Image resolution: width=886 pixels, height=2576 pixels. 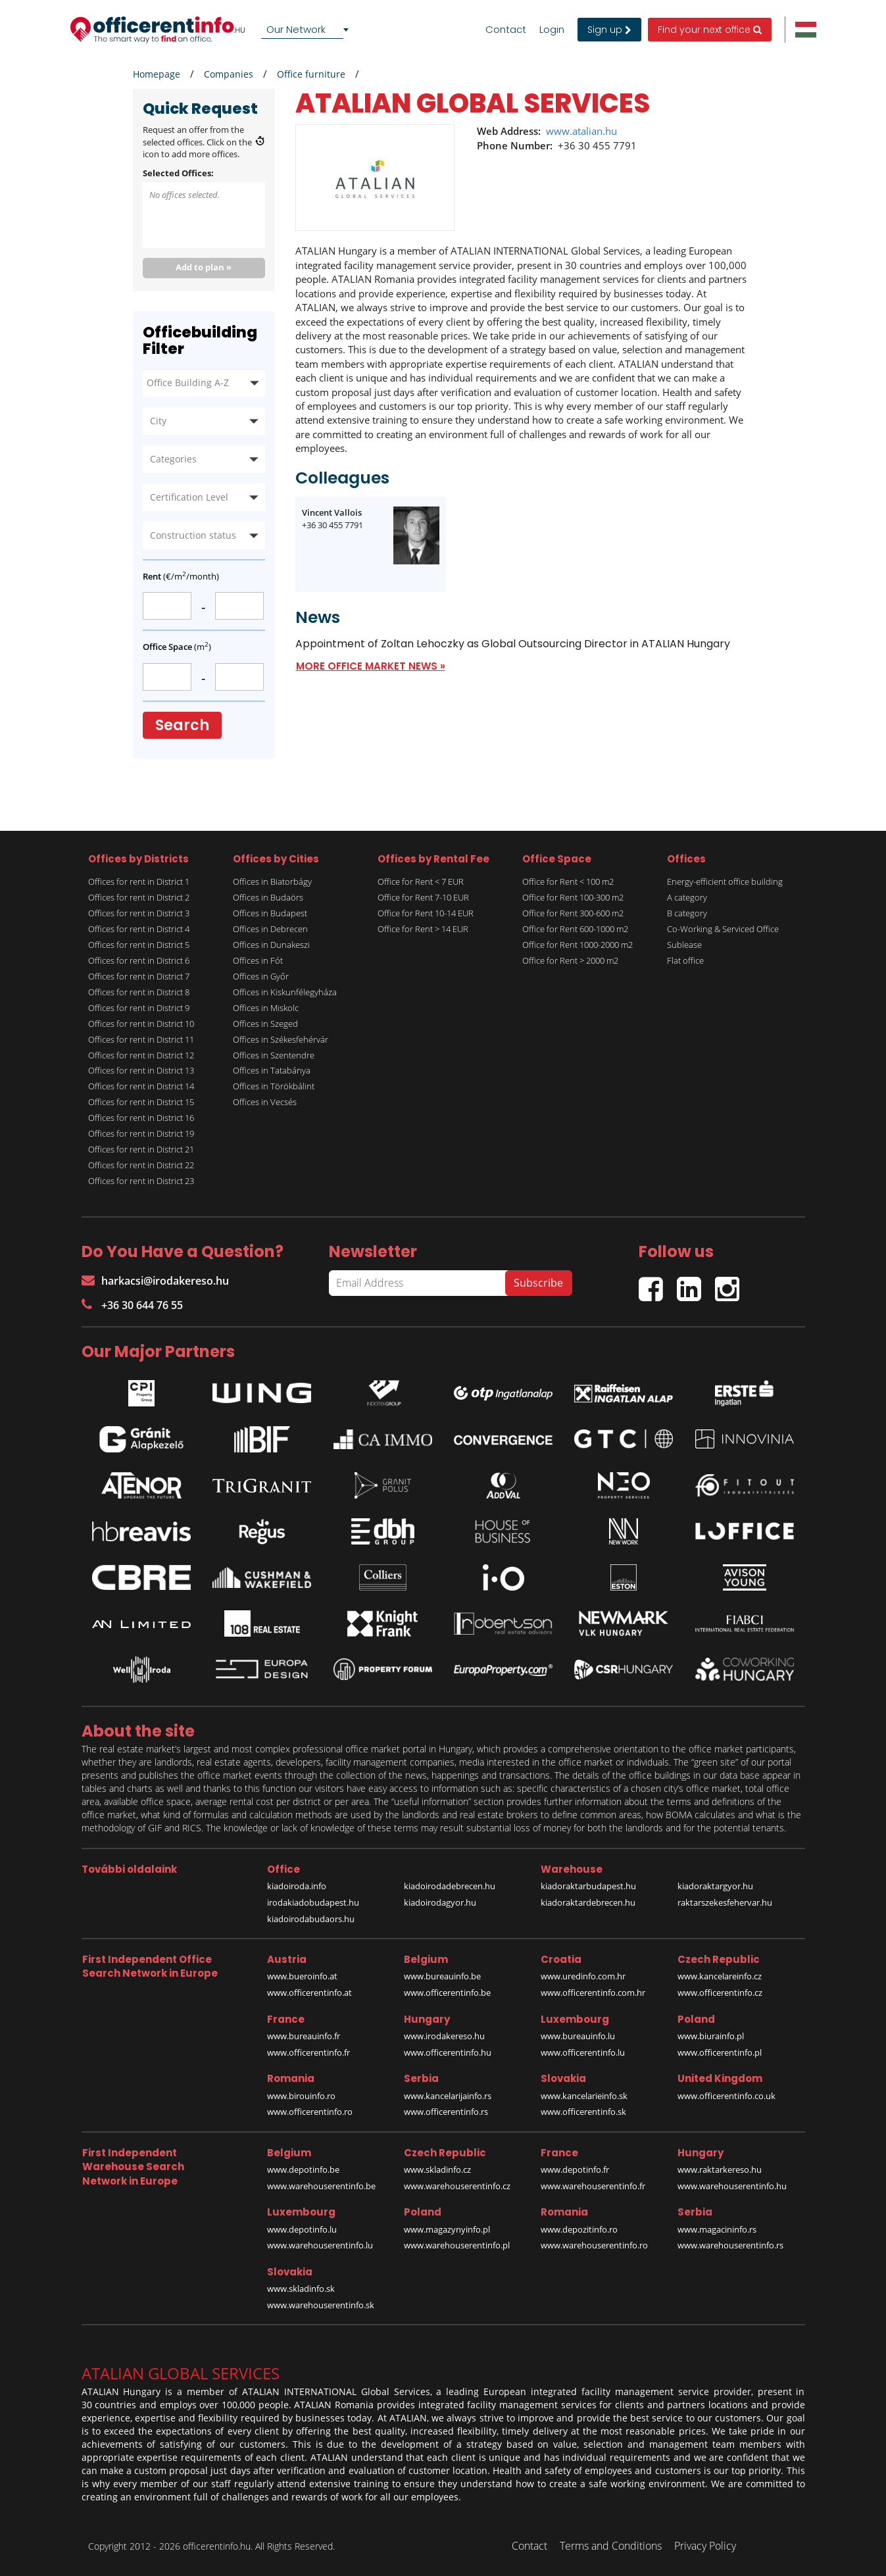 I want to click on kiadoirodabudaors.hu, so click(x=311, y=1919).